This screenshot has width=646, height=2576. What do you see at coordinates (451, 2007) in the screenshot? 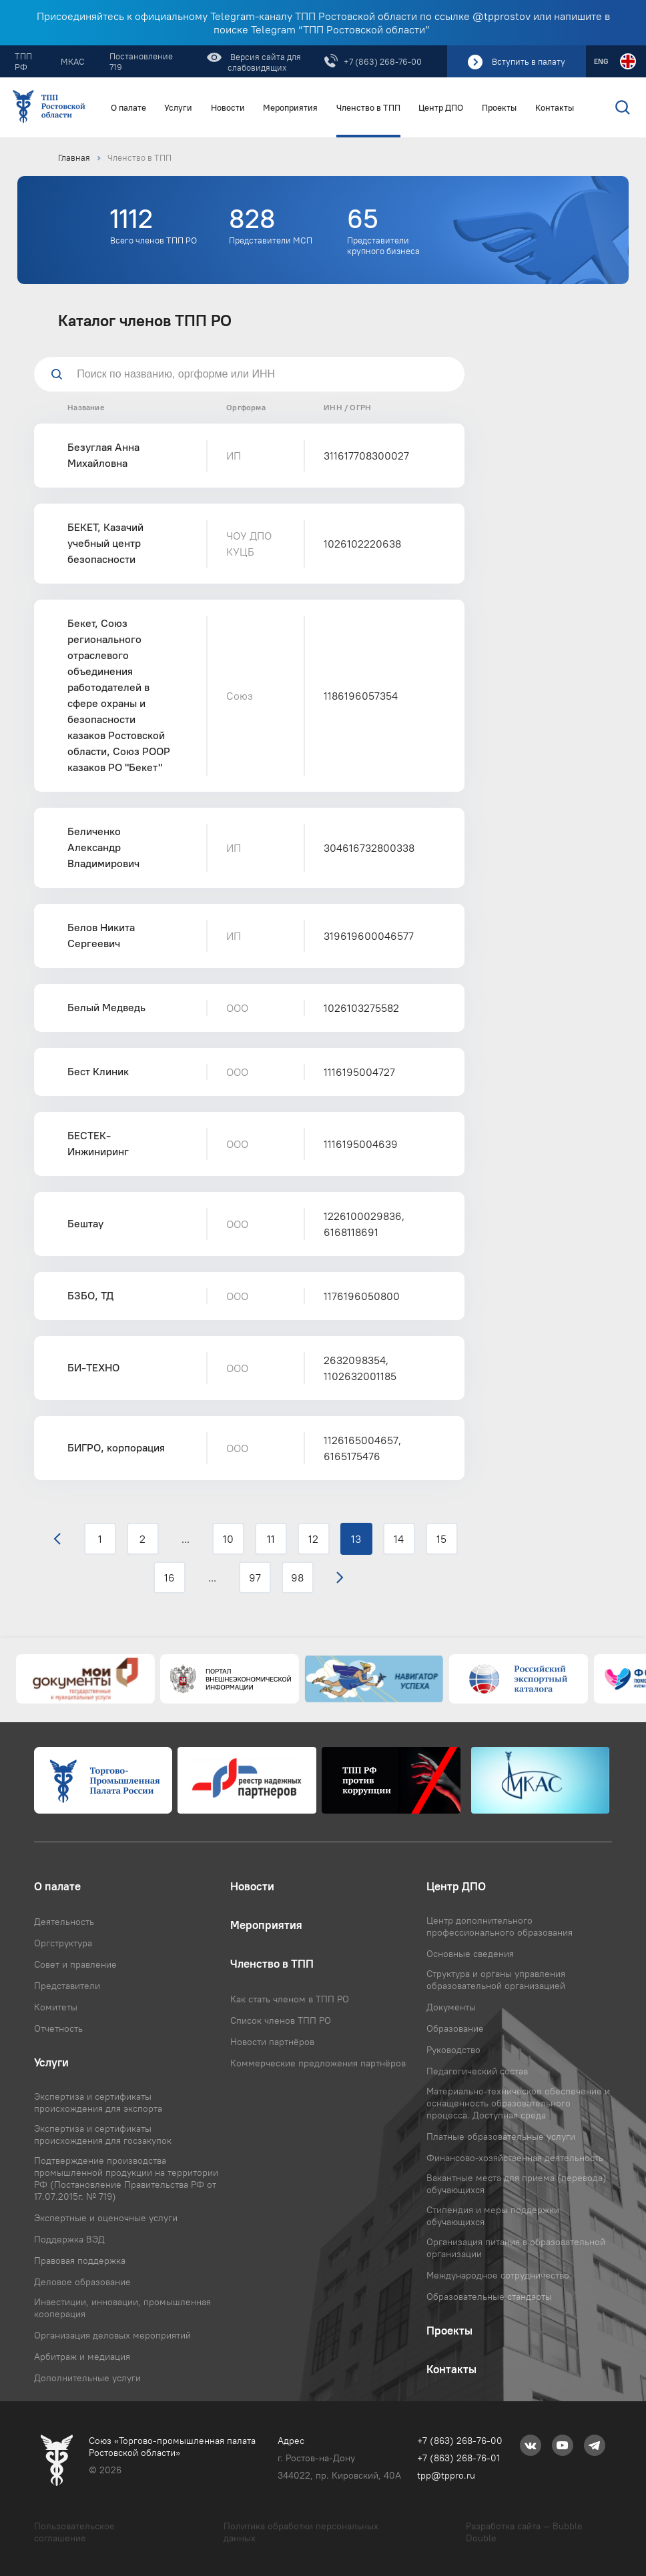
I see `Документы` at bounding box center [451, 2007].